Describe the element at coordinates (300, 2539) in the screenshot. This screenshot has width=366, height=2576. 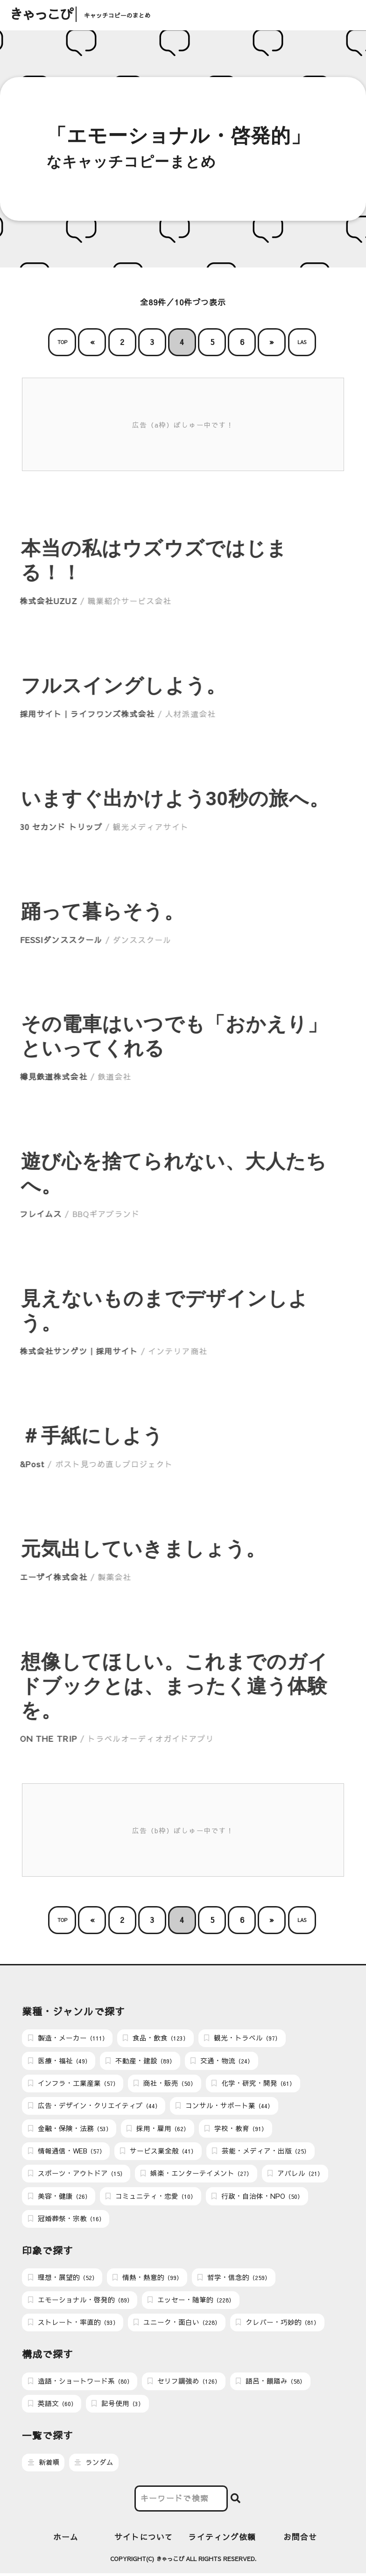
I see `お問合せ` at that location.